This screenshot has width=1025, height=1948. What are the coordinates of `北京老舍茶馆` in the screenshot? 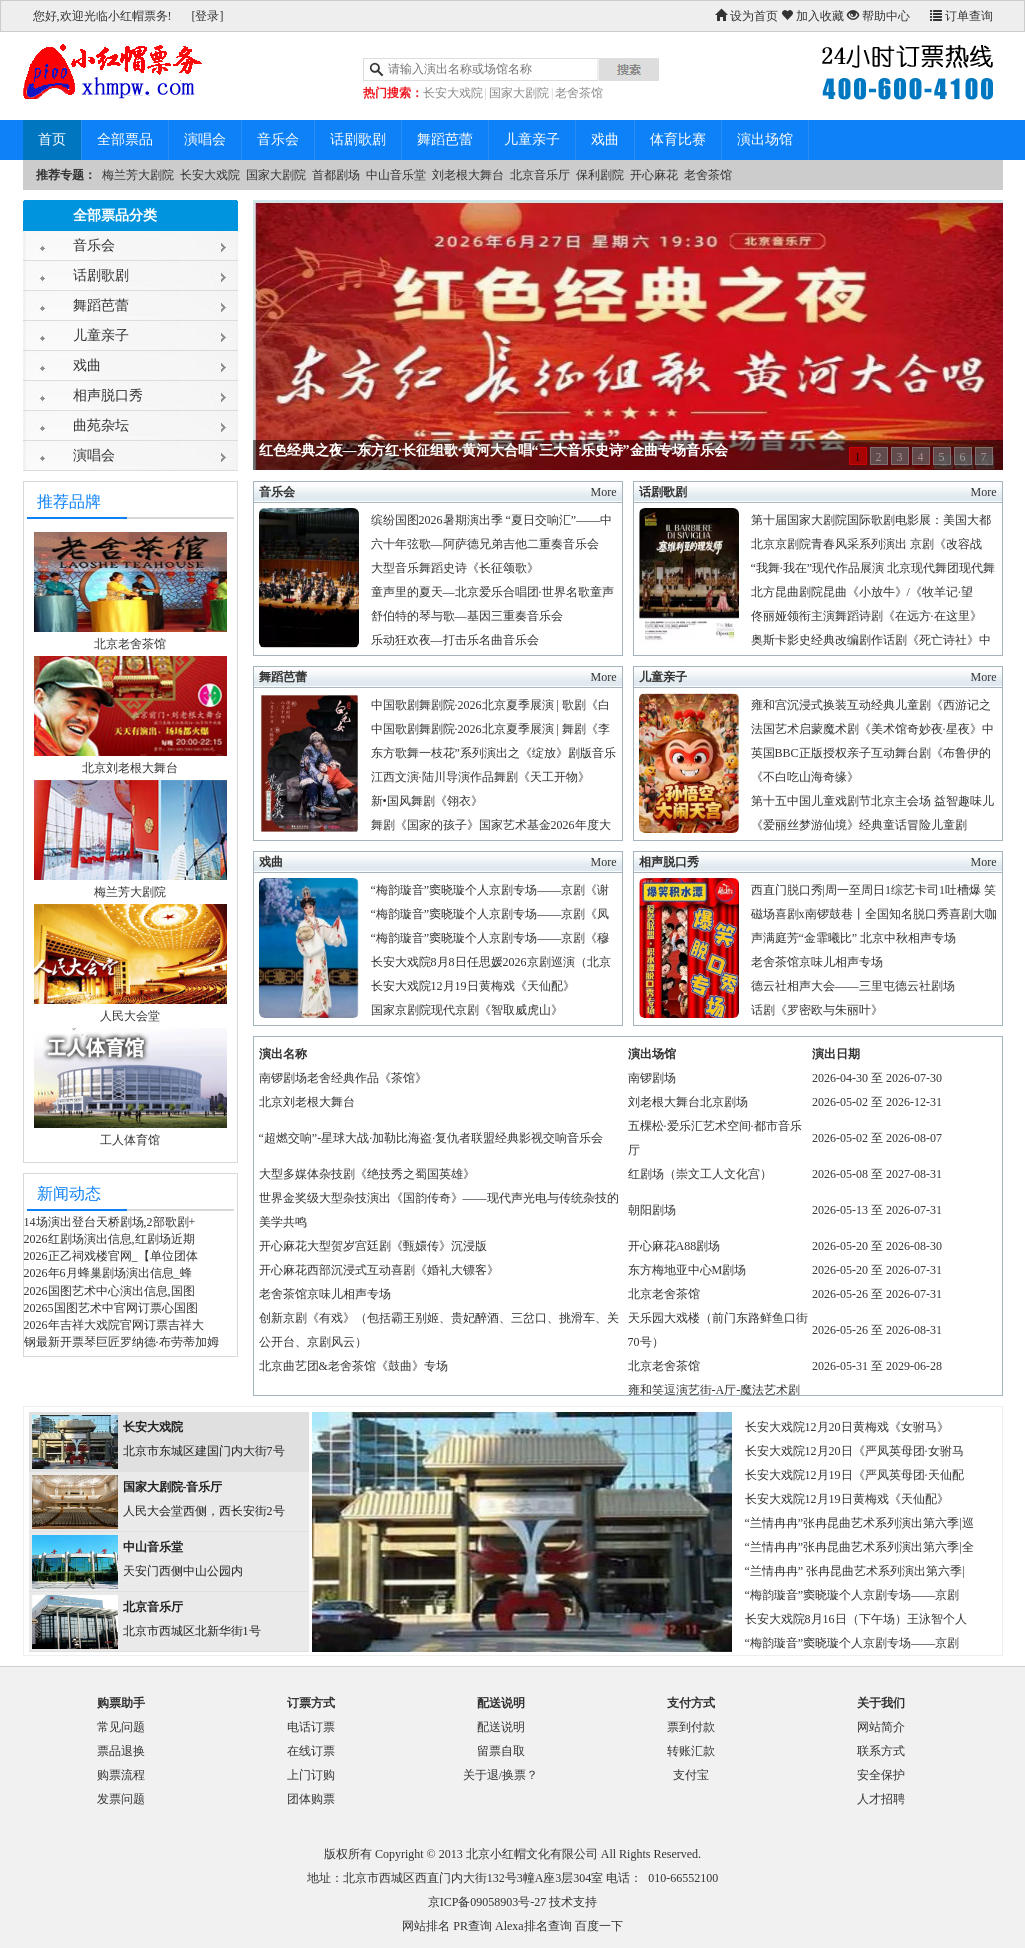 It's located at (130, 644).